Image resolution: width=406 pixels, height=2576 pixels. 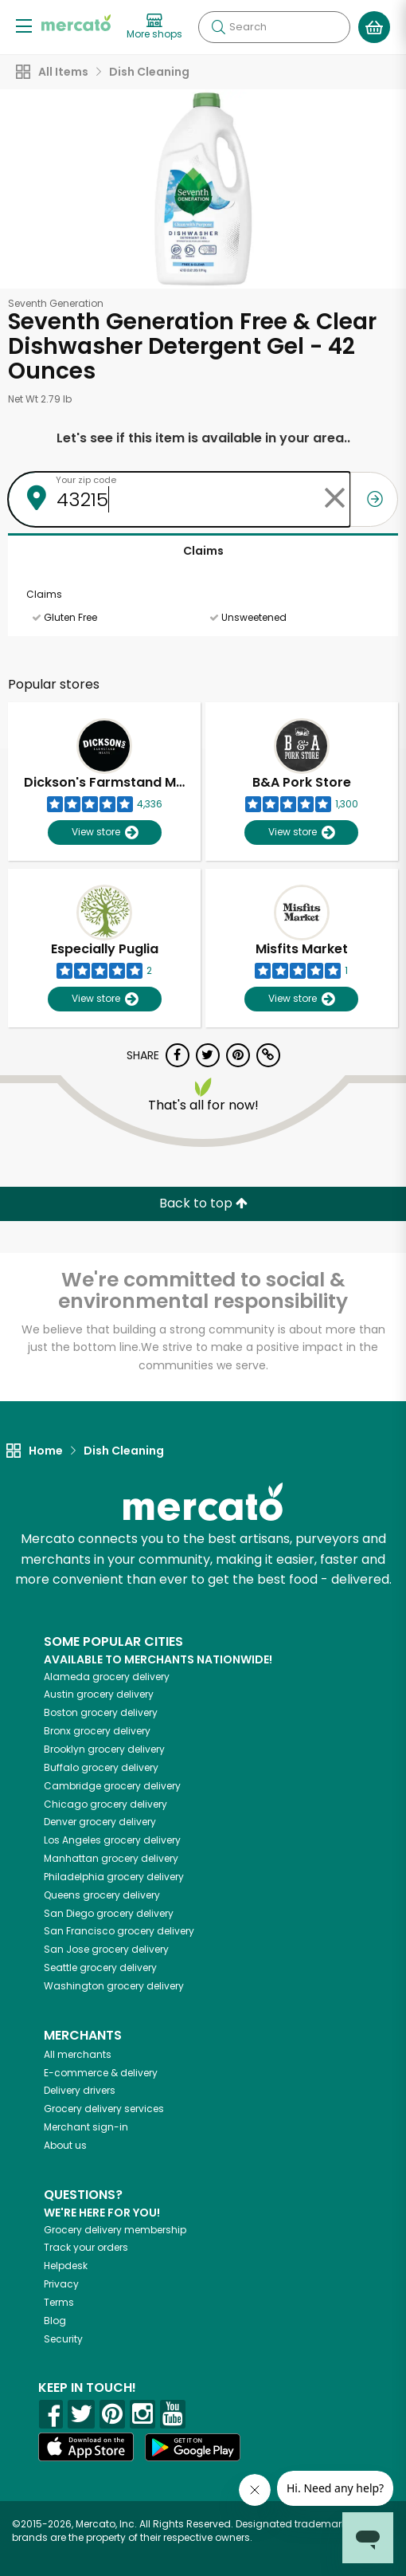 I want to click on [Google Play], so click(x=192, y=2447).